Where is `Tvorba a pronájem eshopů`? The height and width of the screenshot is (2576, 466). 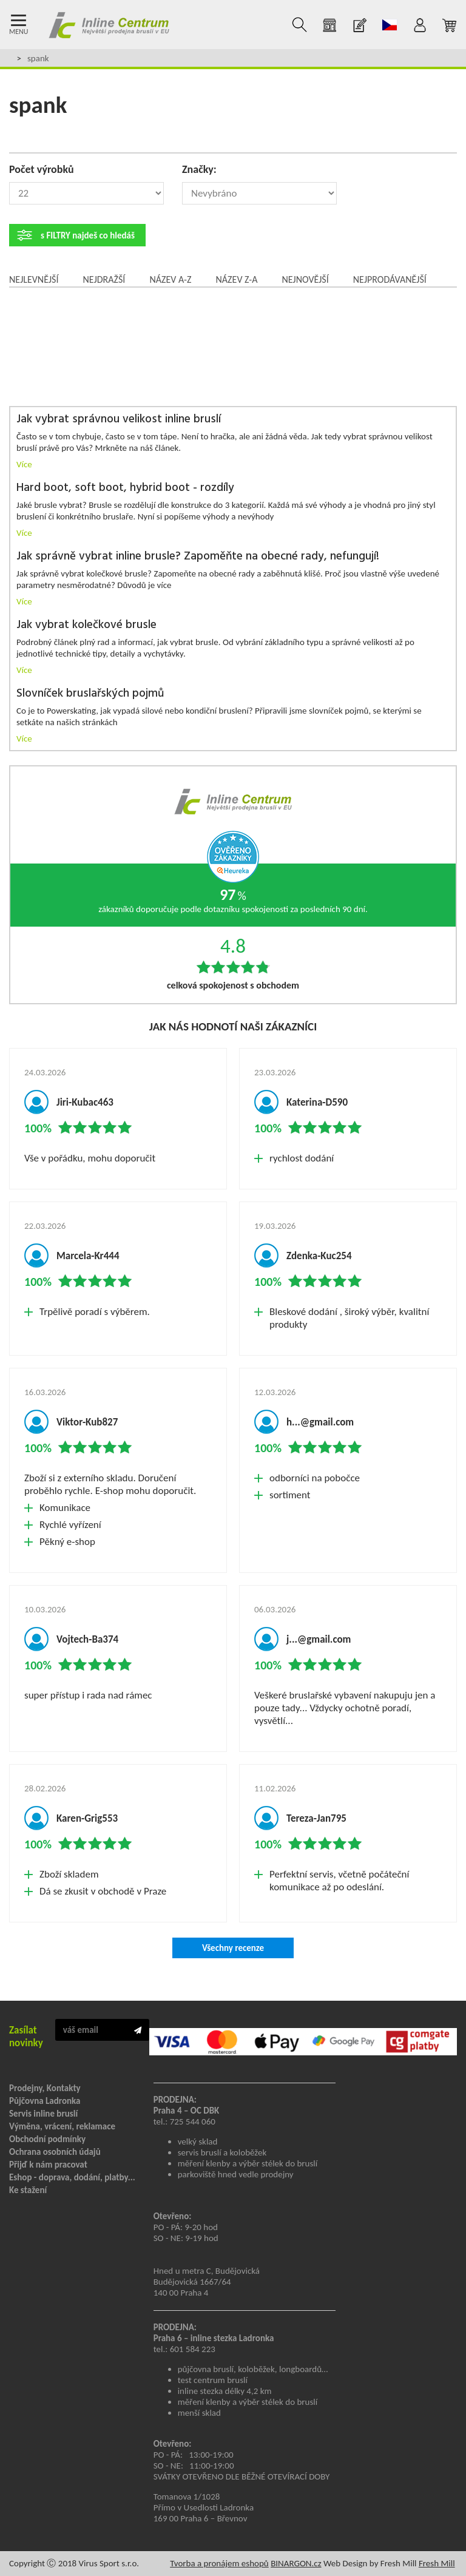
Tvorba a pronájem eshopů is located at coordinates (219, 2563).